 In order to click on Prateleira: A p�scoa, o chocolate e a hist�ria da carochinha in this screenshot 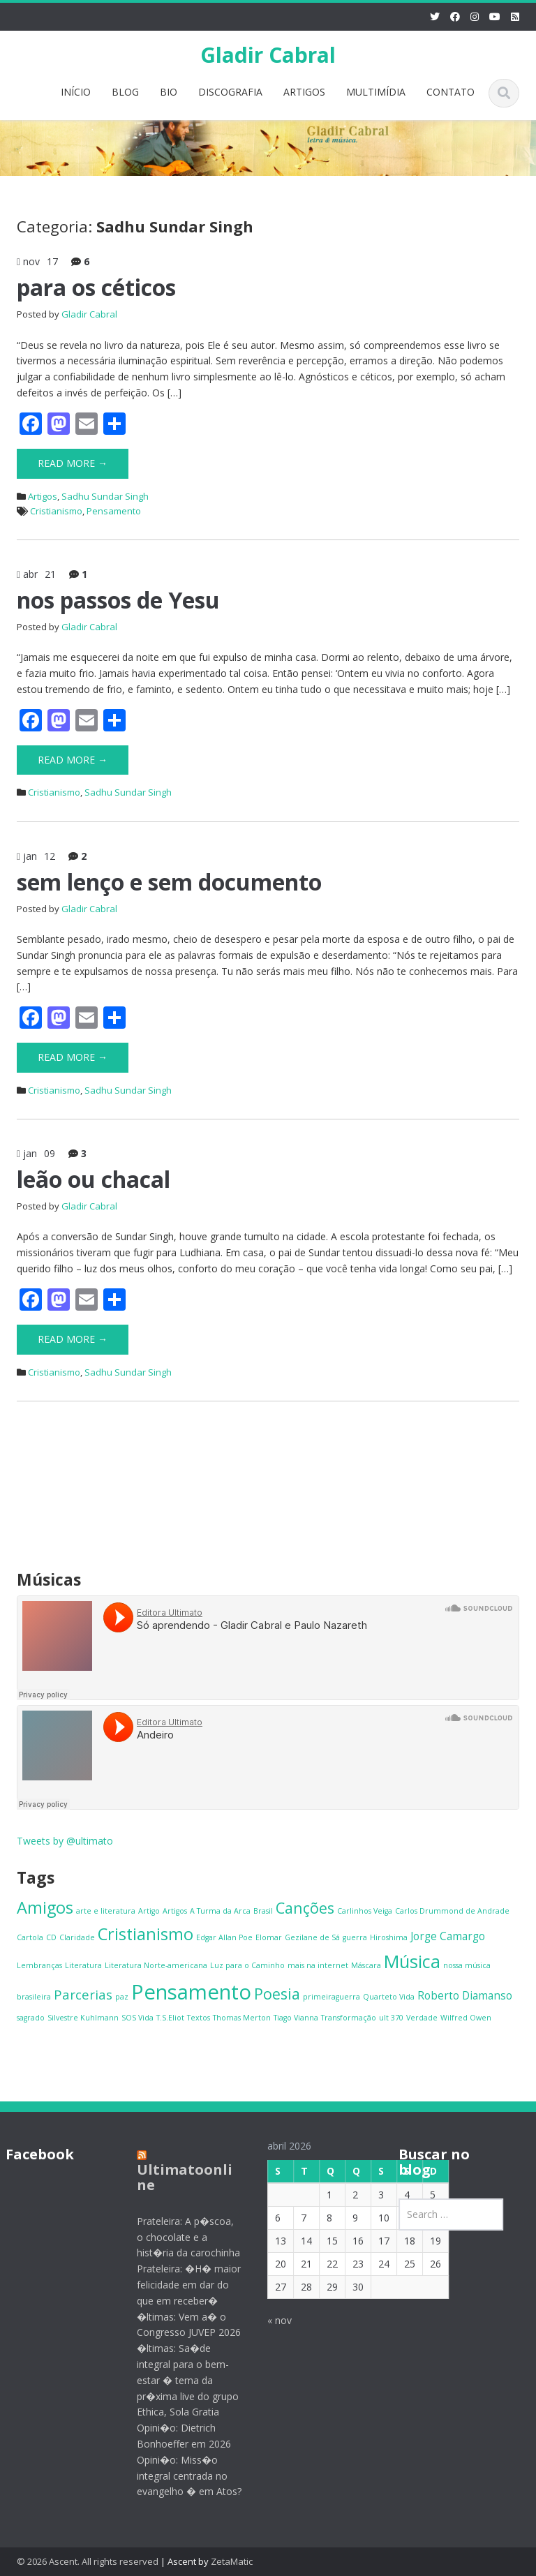, I will do `click(177, 2237)`.